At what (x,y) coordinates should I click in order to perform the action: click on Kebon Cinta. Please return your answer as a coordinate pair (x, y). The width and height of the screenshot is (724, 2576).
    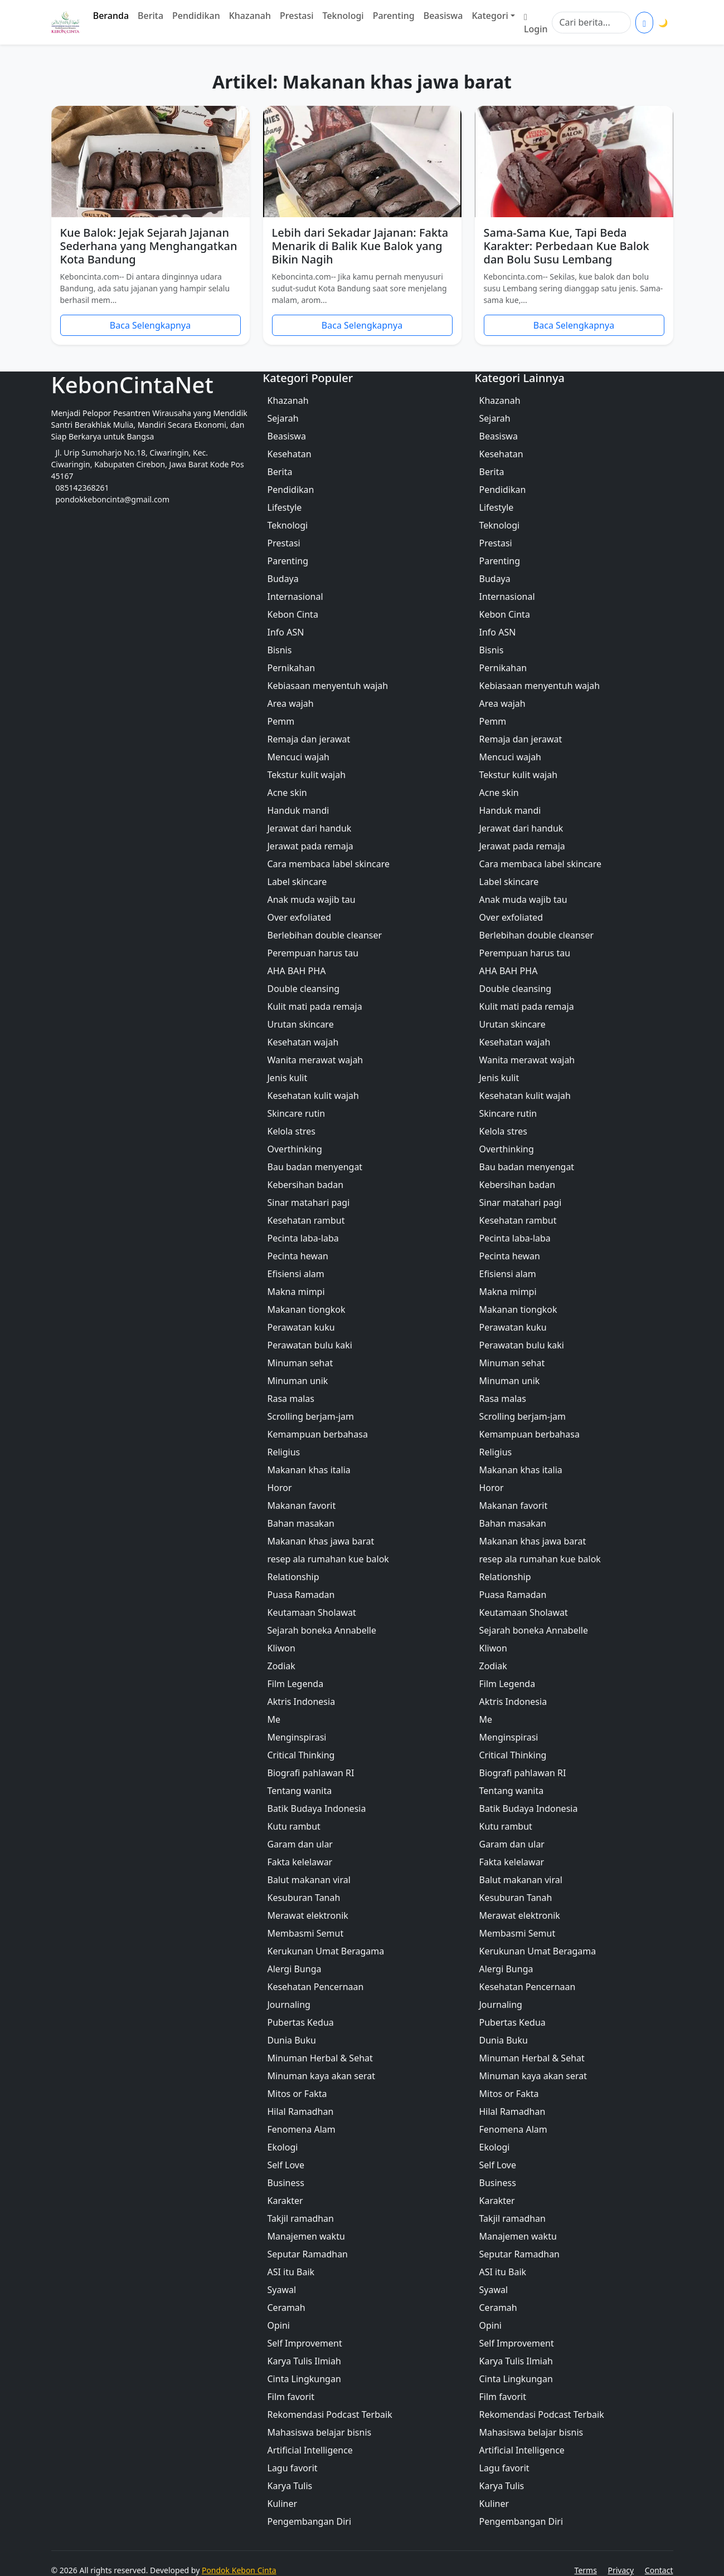
    Looking at the image, I should click on (293, 614).